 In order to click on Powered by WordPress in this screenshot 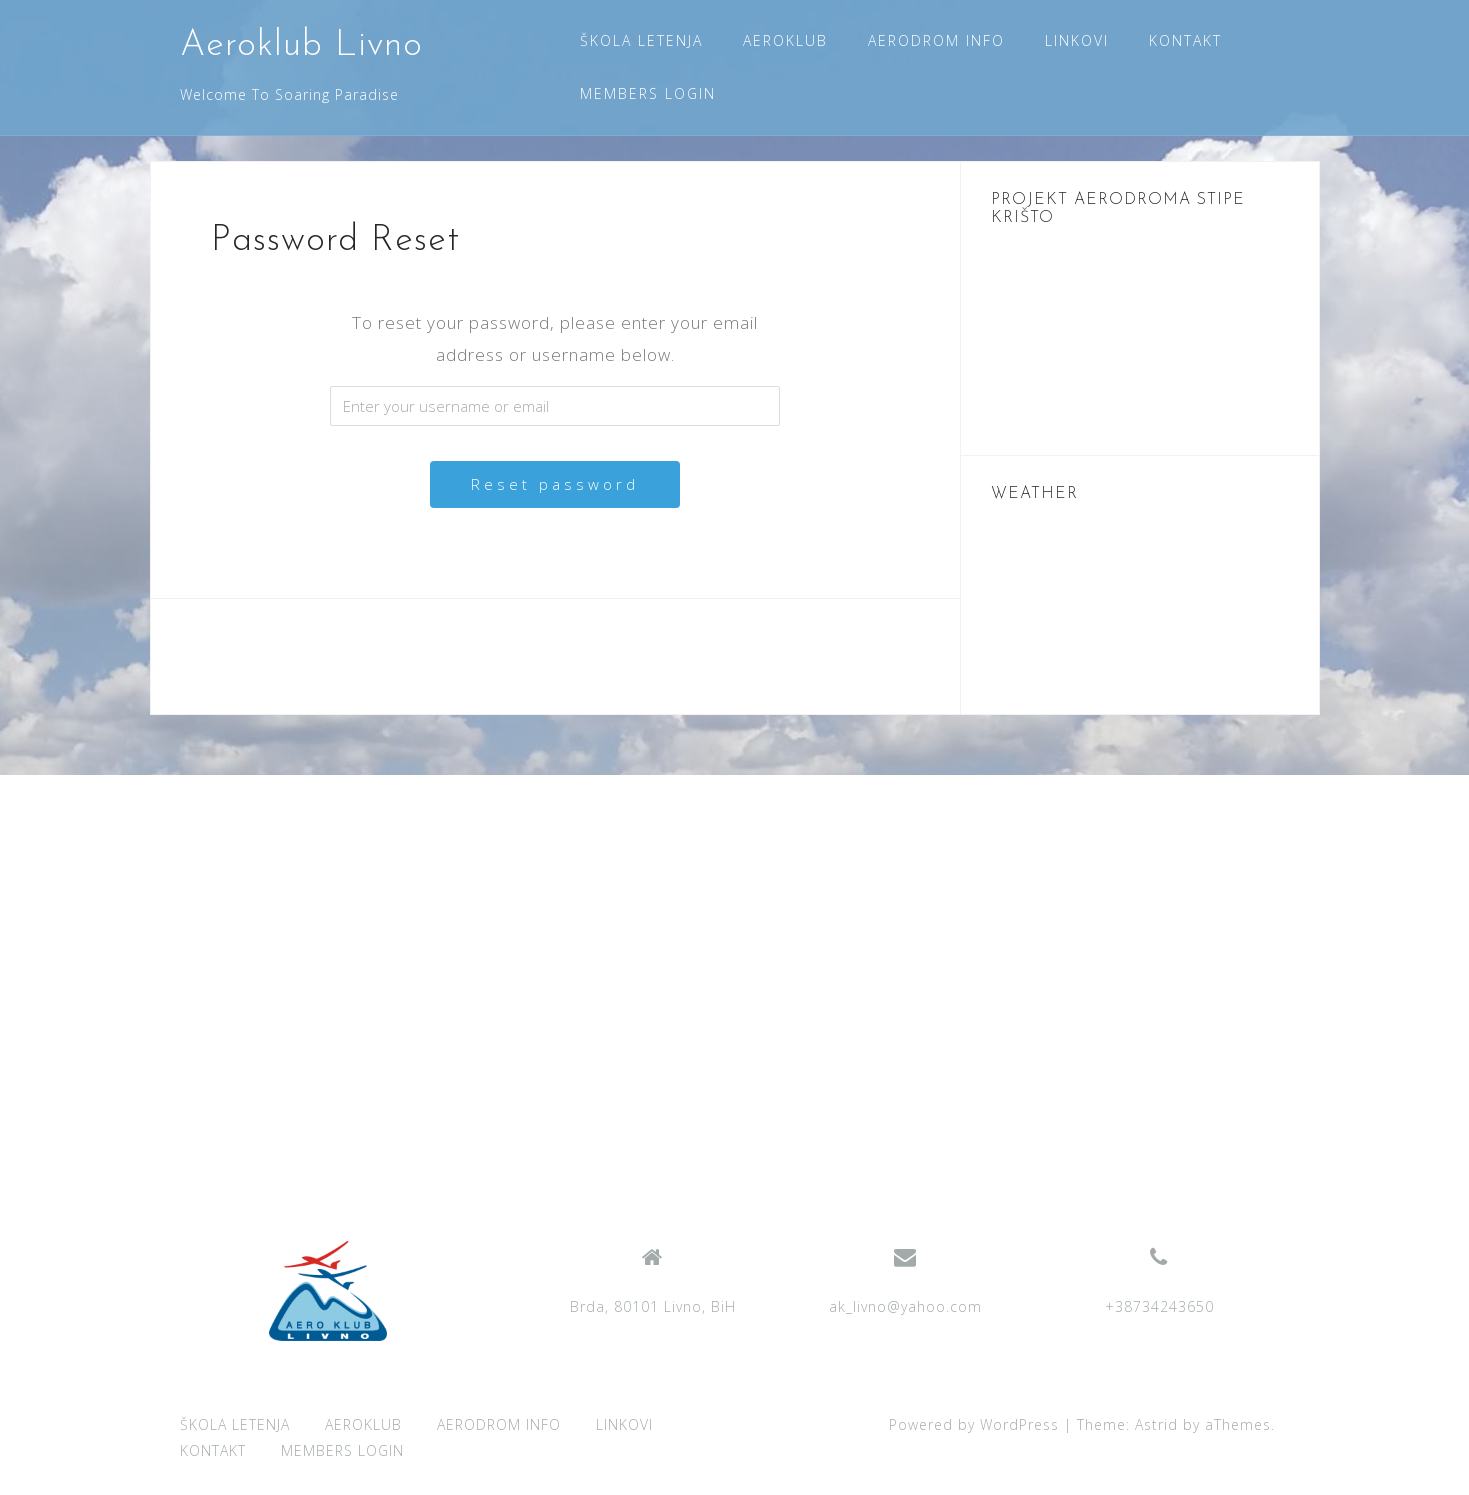, I will do `click(974, 1424)`.